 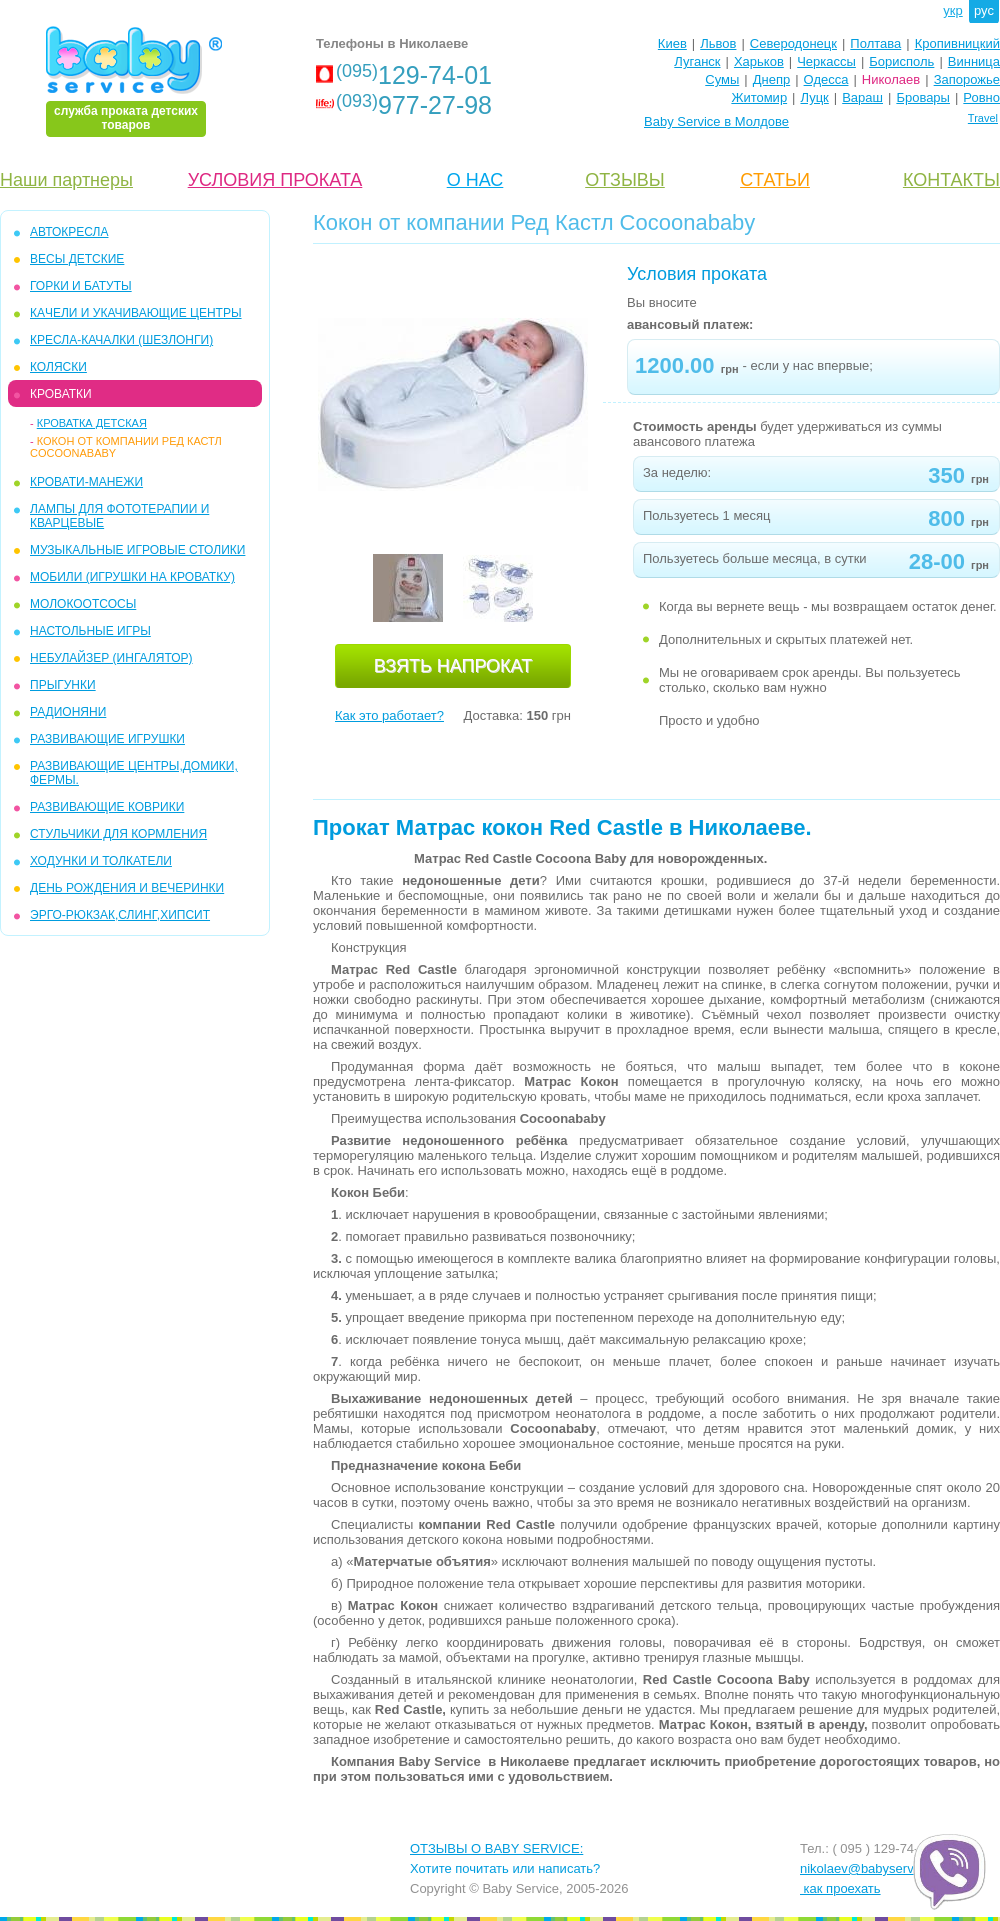 What do you see at coordinates (68, 712) in the screenshot?
I see `РАДИОНЯНИ` at bounding box center [68, 712].